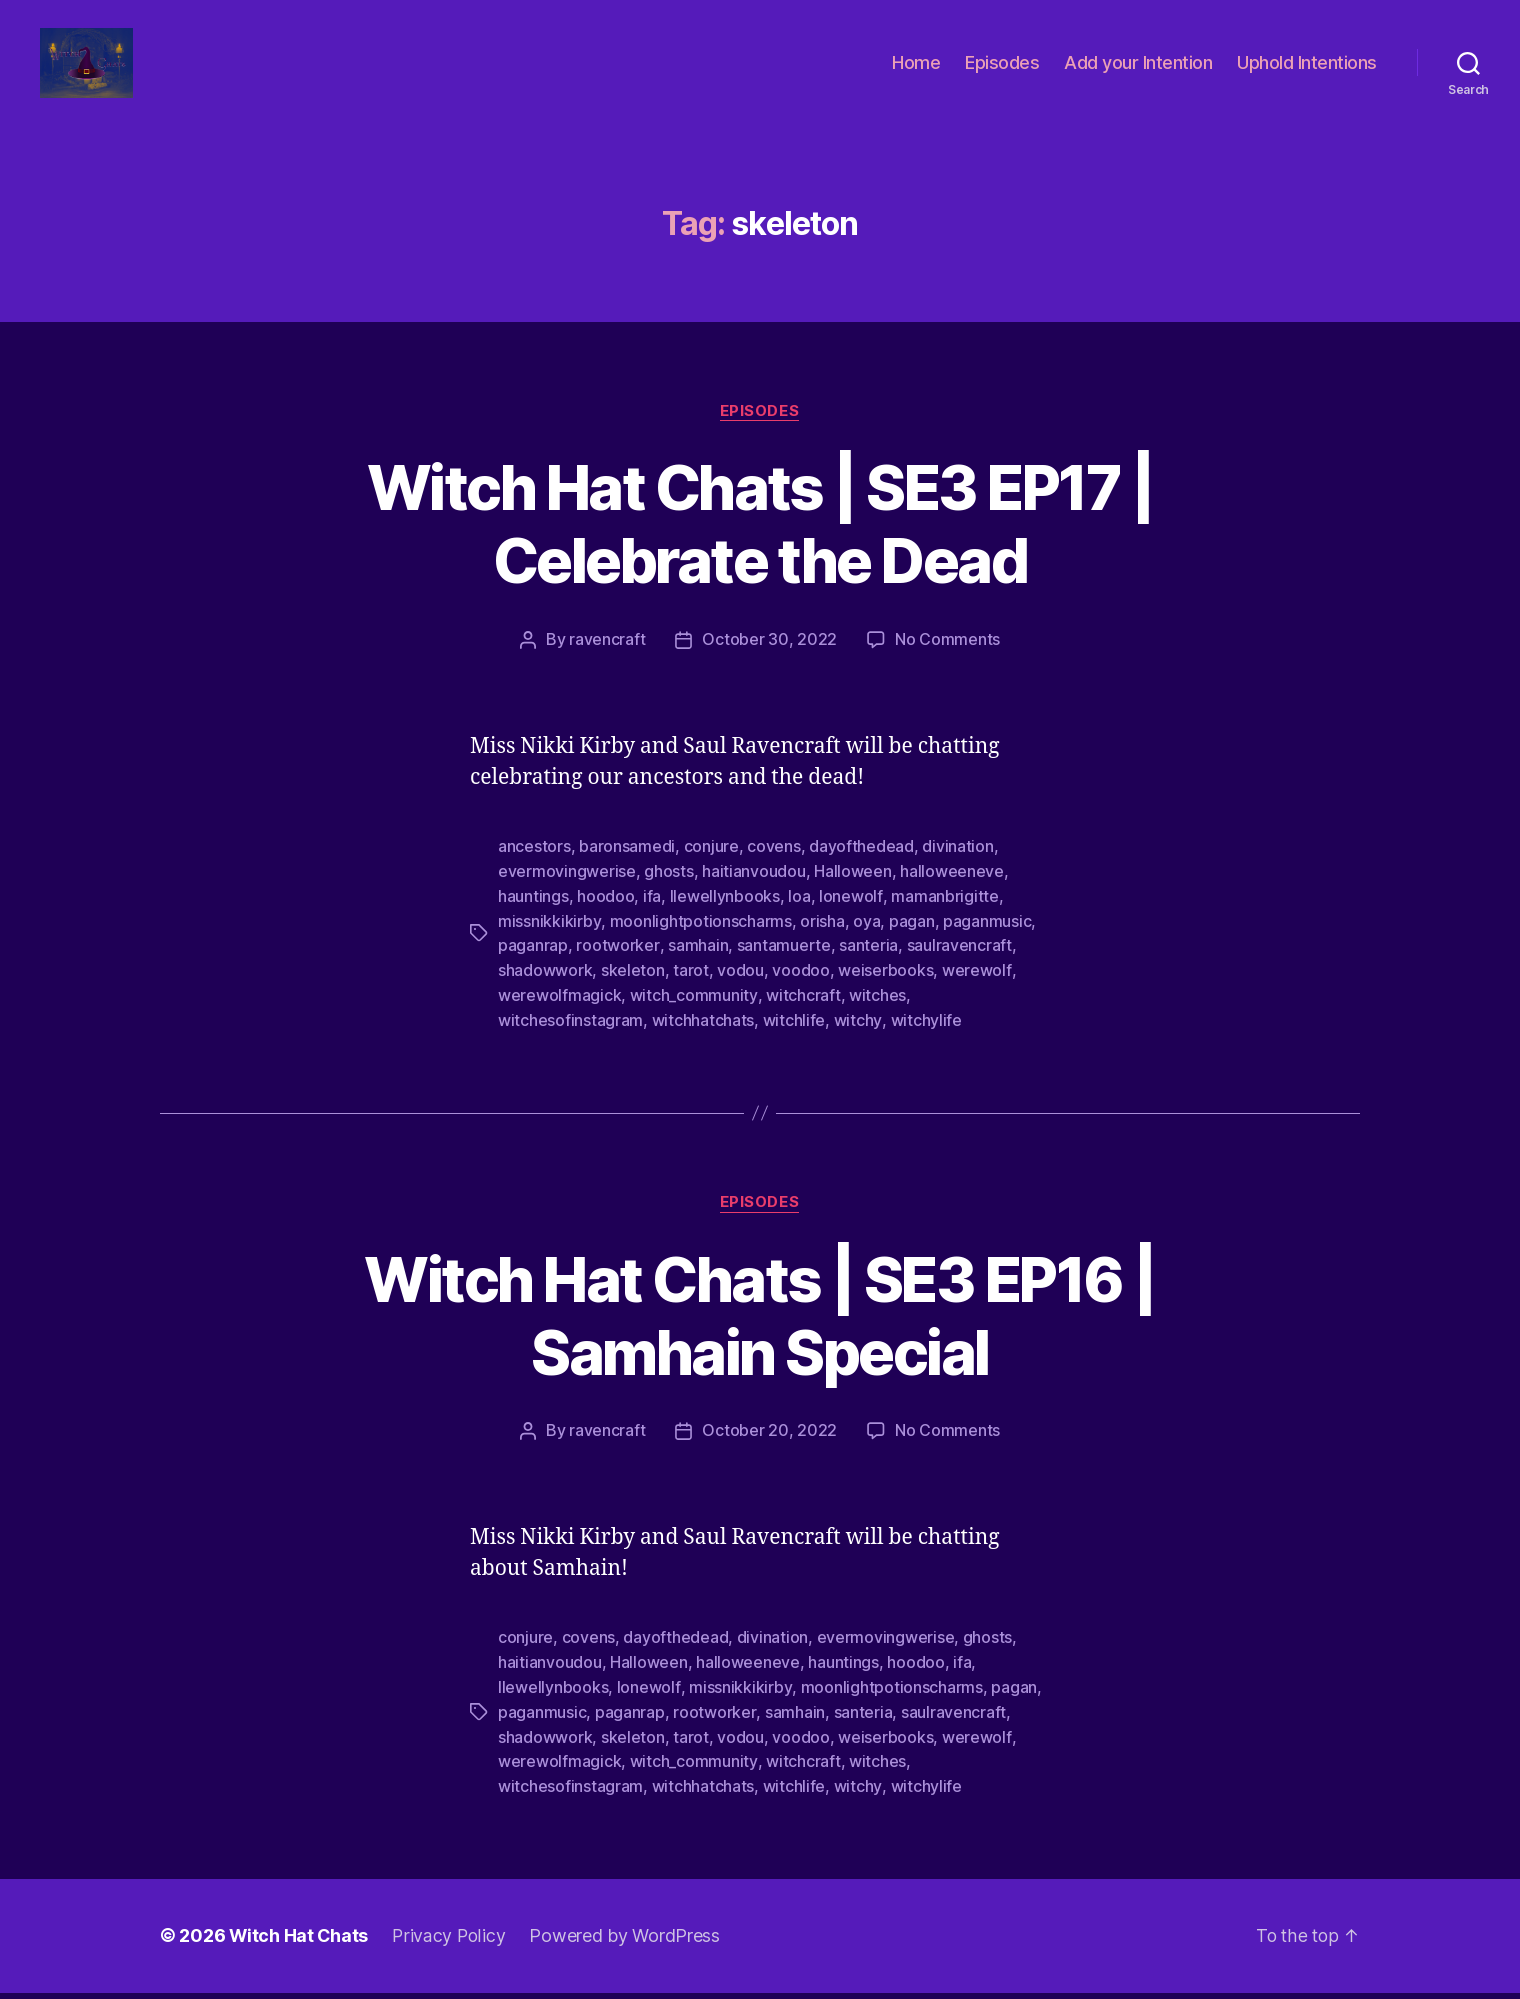 The image size is (1520, 1999). Describe the element at coordinates (534, 866) in the screenshot. I see `ancestors` at that location.